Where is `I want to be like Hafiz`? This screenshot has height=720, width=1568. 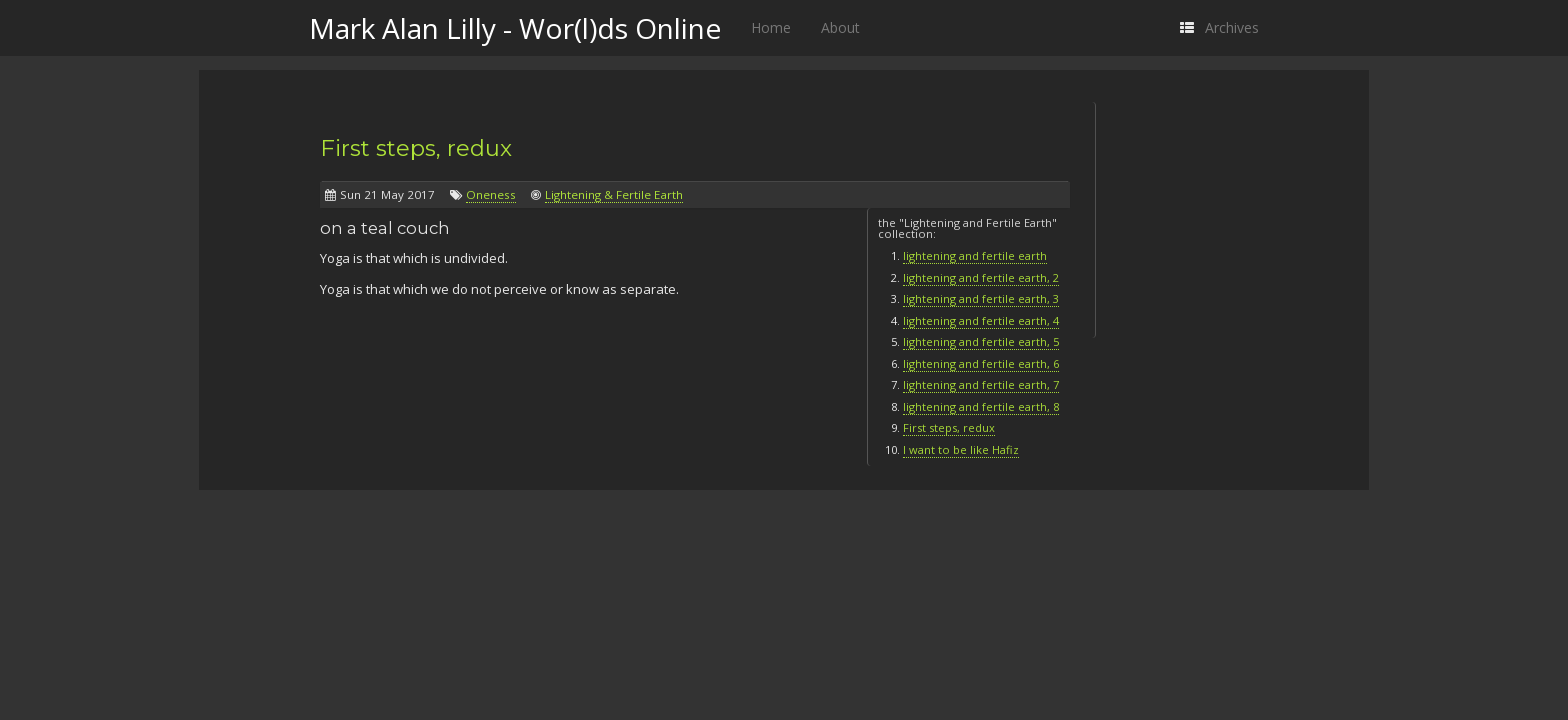
I want to be like Hafiz is located at coordinates (961, 449).